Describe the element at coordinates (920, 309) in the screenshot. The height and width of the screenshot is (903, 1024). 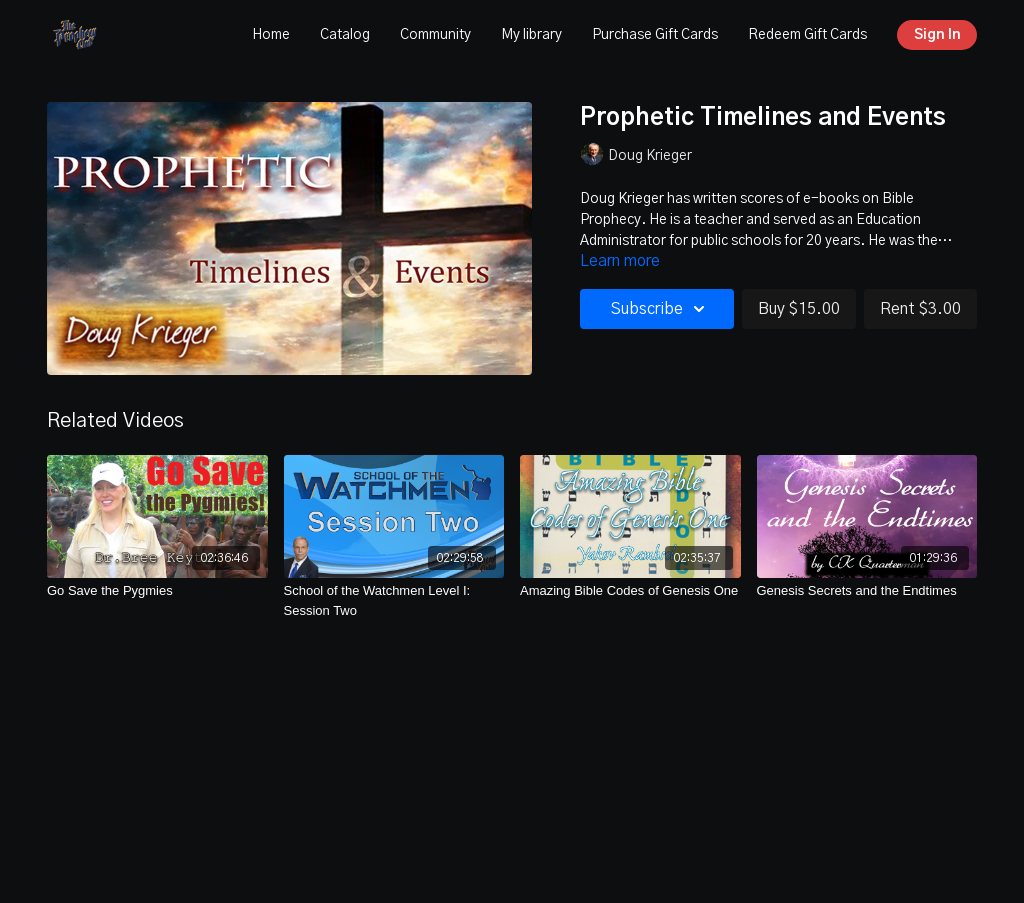
I see `Rent $3.00` at that location.